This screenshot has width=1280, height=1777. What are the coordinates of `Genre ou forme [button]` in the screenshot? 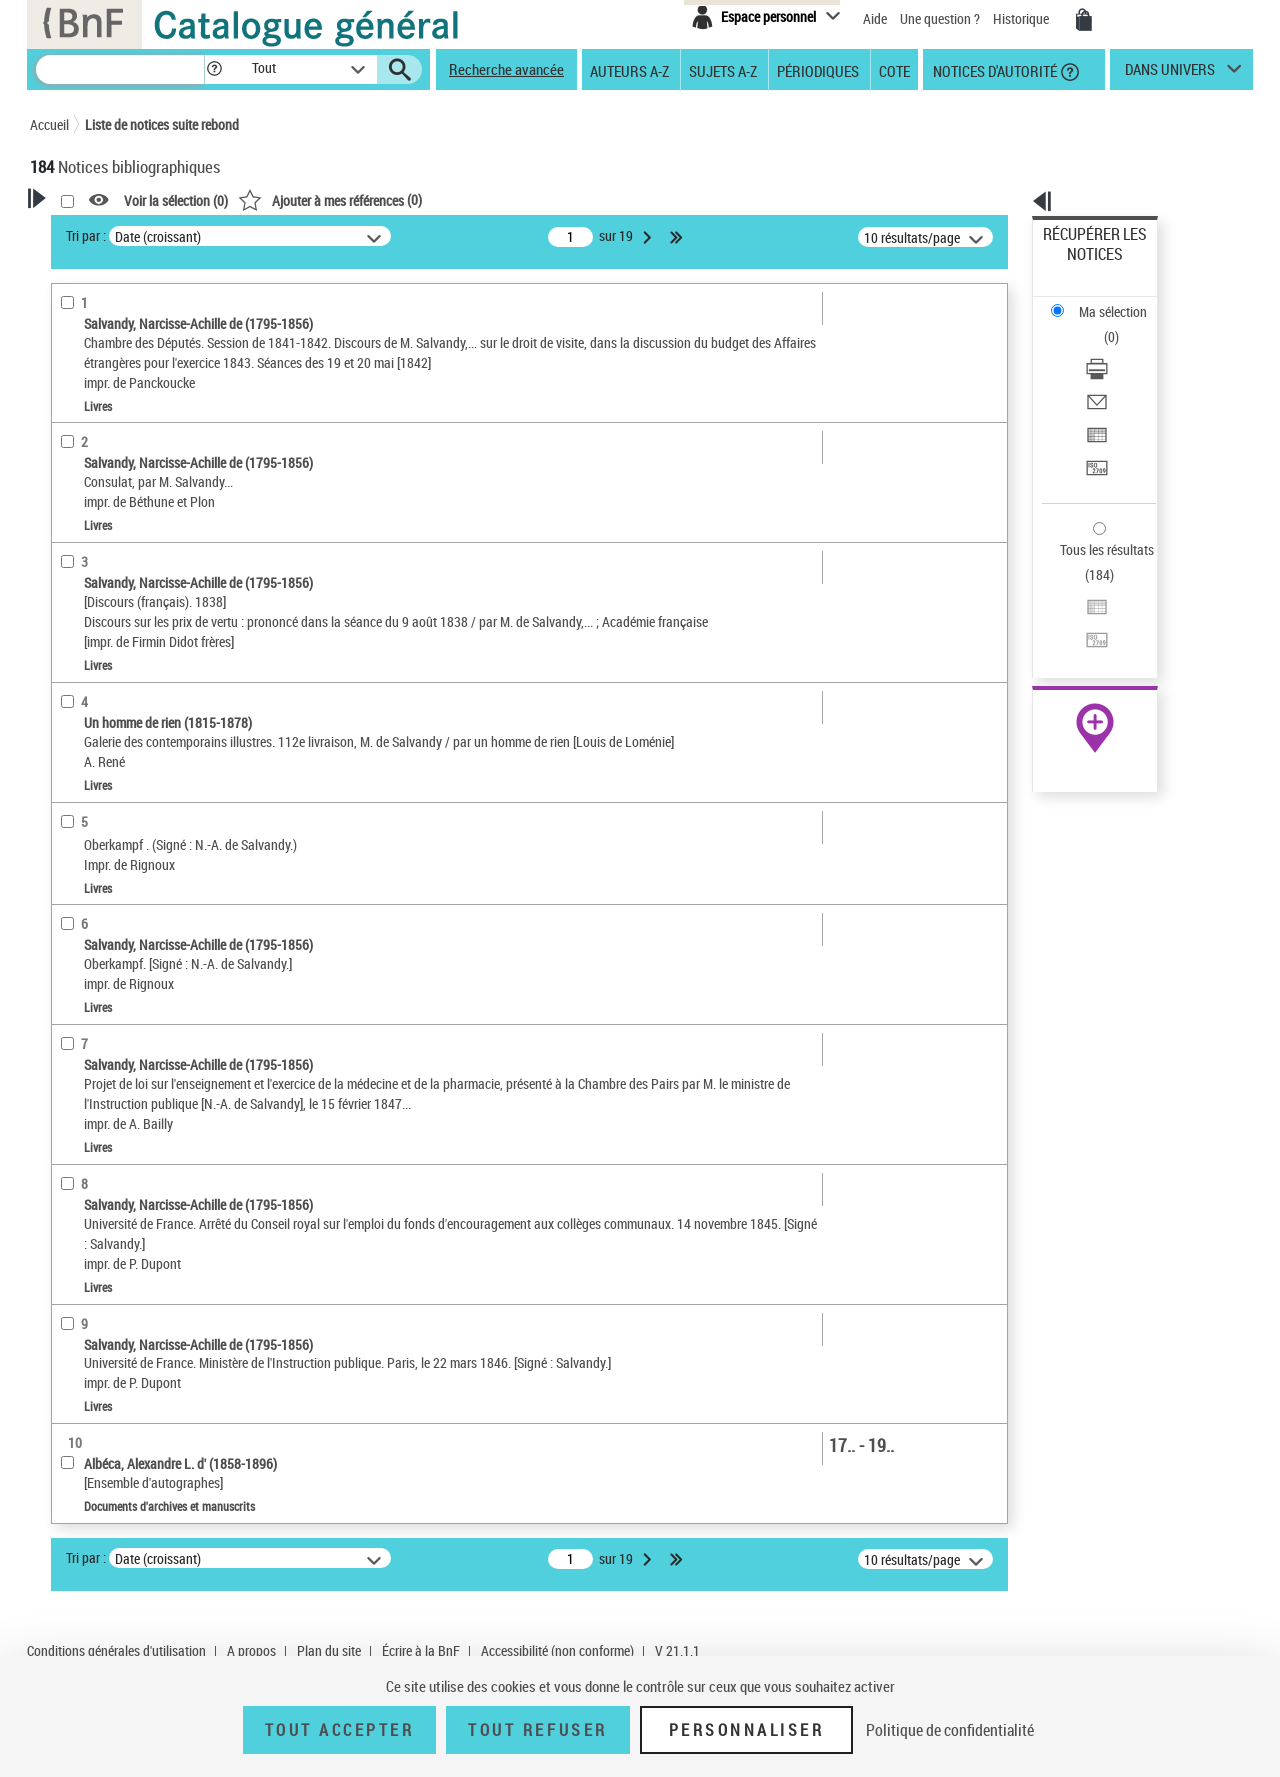 It's located at (97, 759).